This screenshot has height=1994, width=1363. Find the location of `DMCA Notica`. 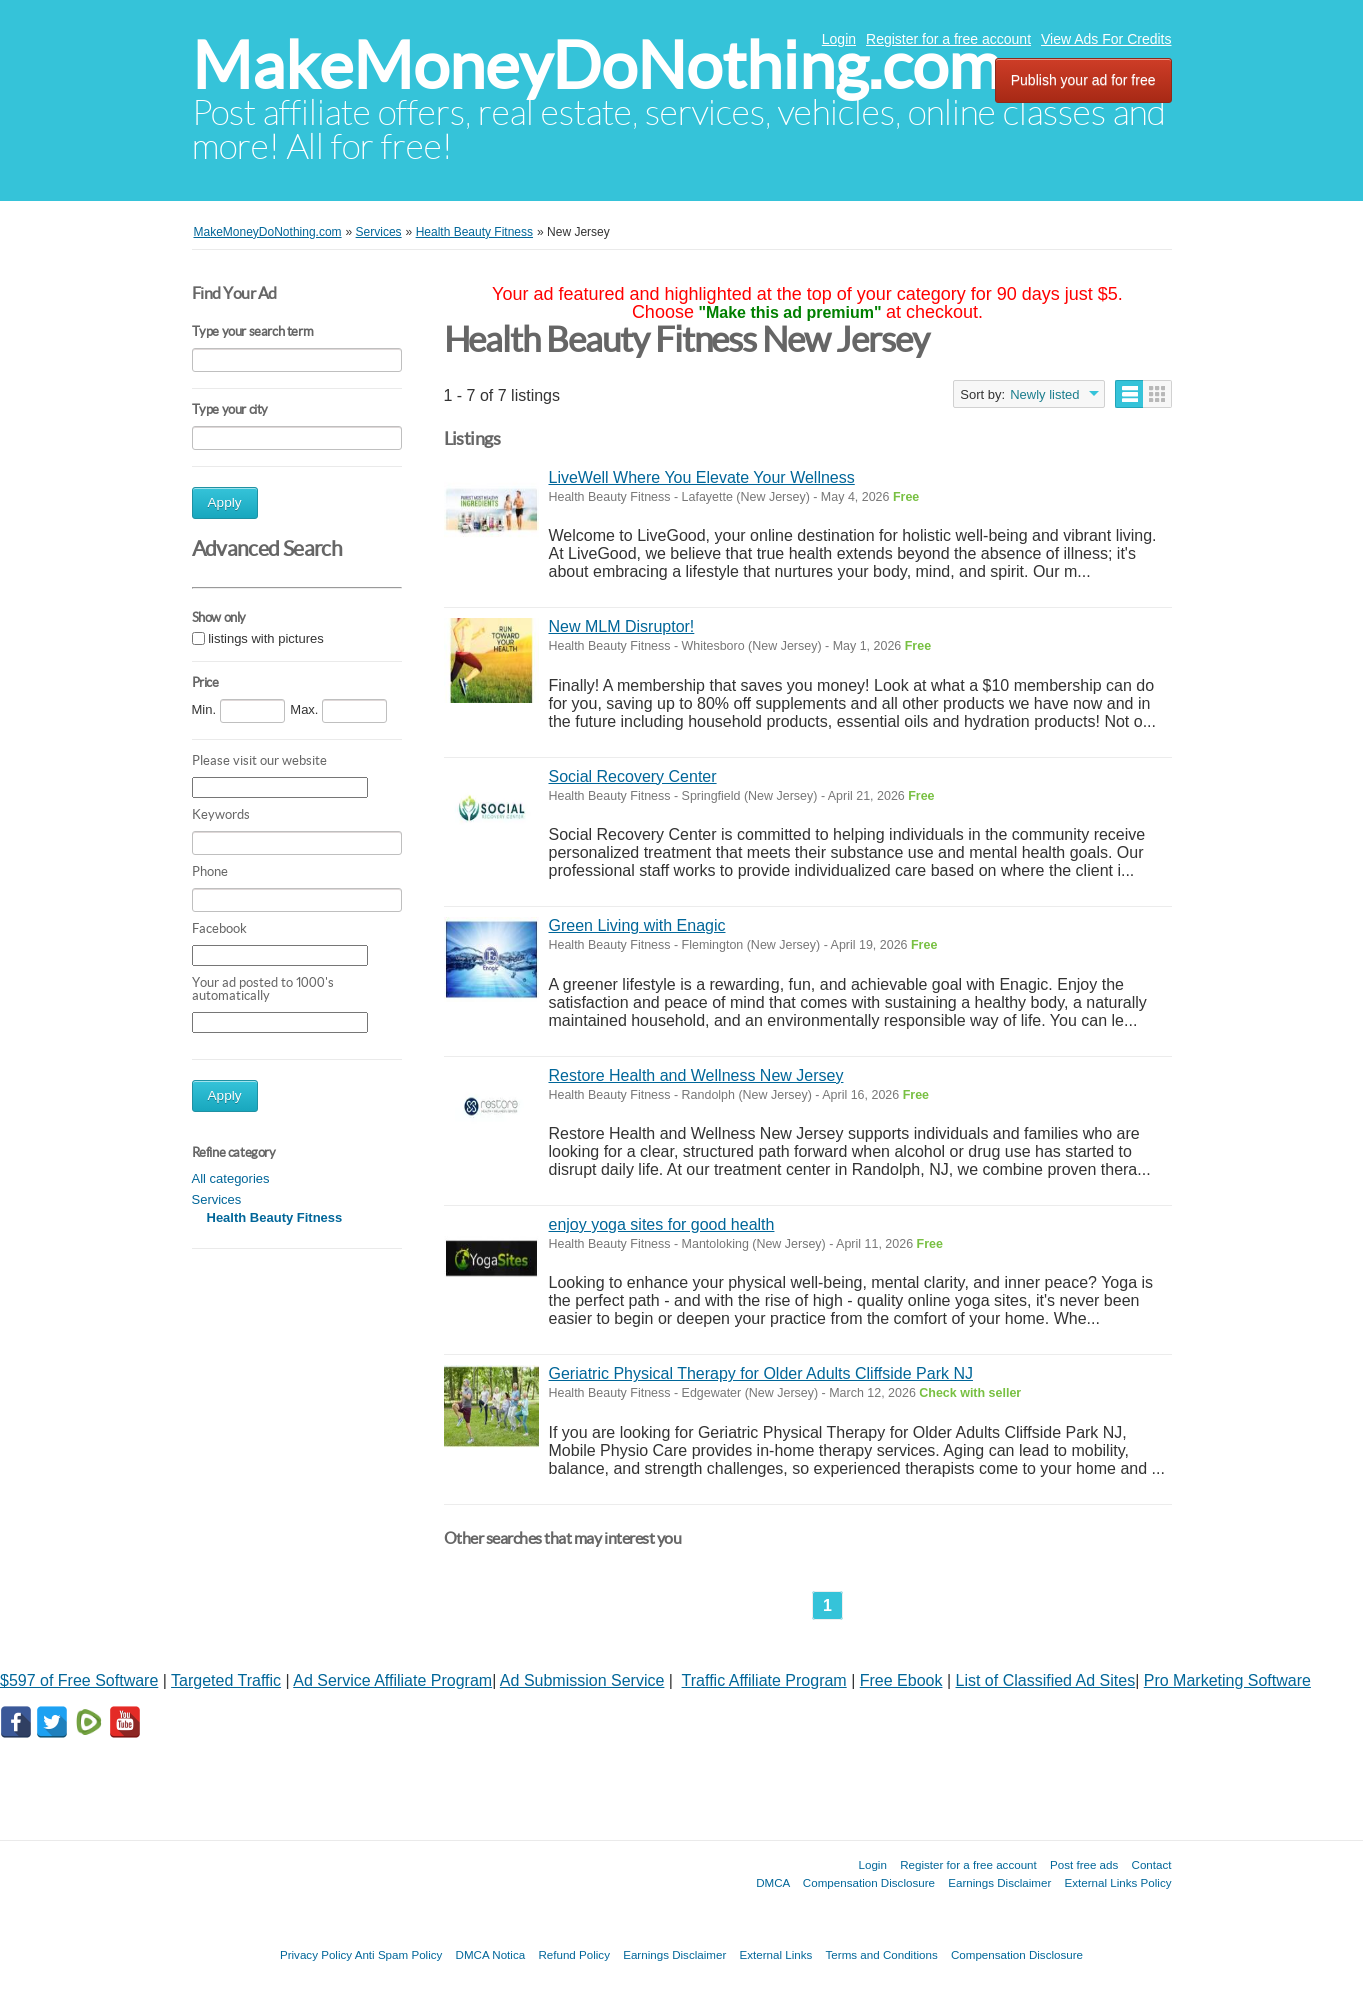

DMCA Notica is located at coordinates (491, 1954).